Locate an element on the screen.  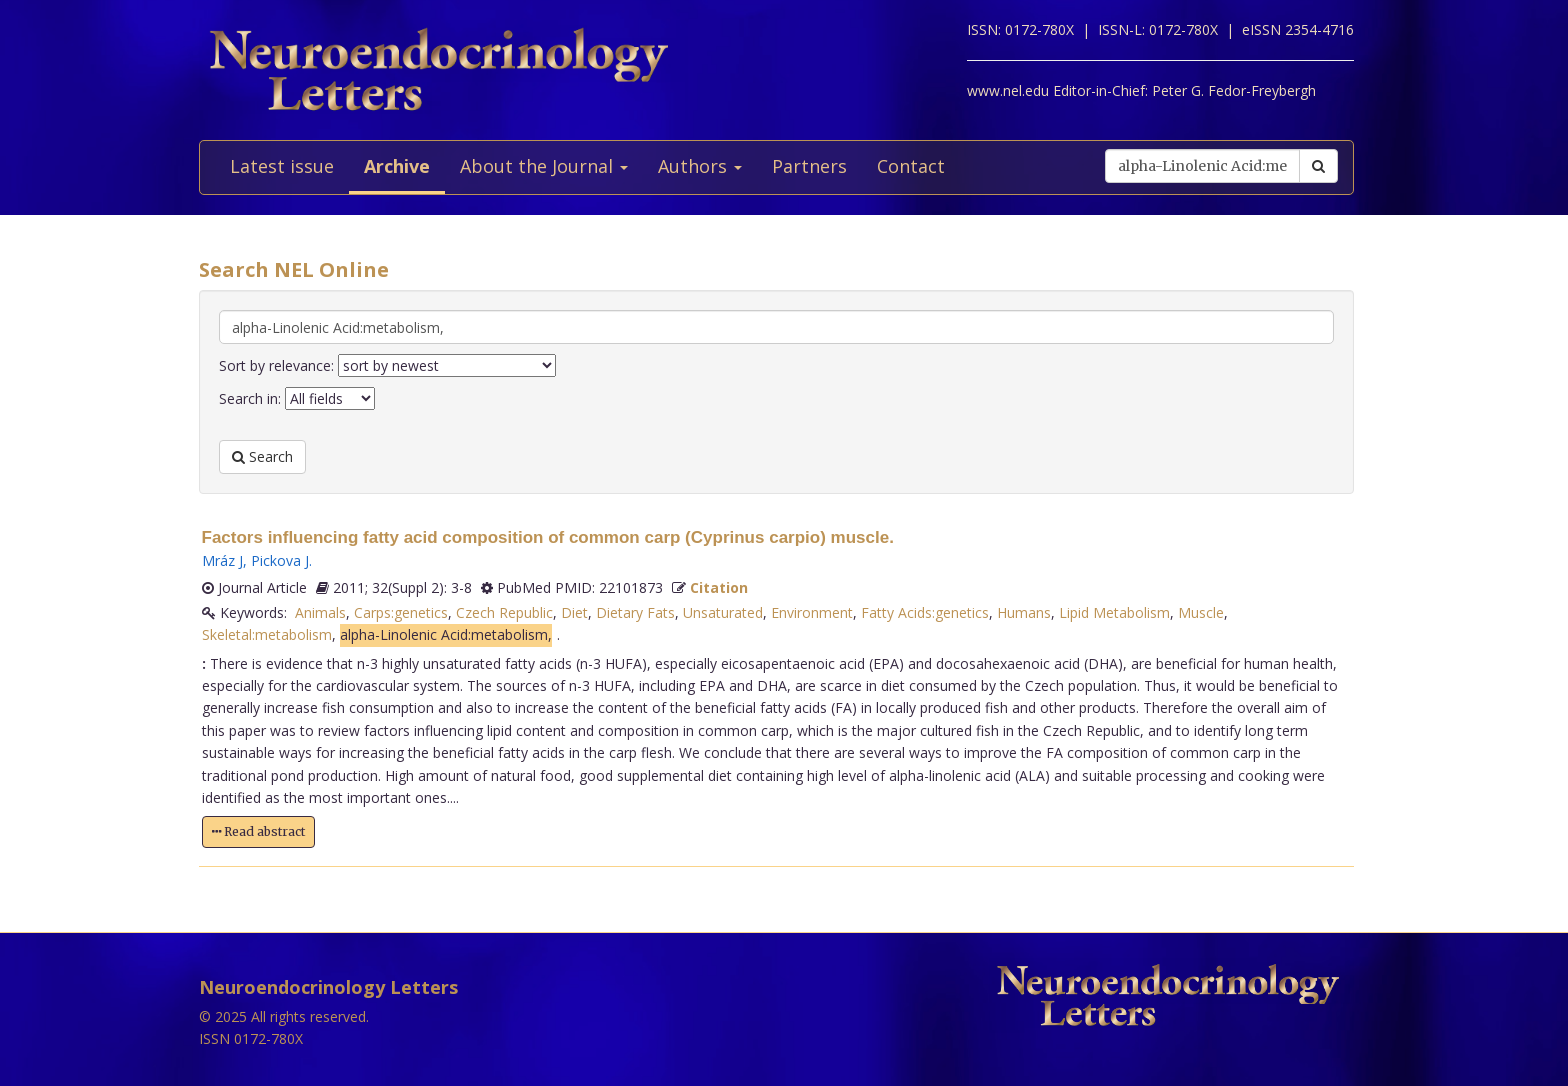
Authors [button] is located at coordinates (700, 166).